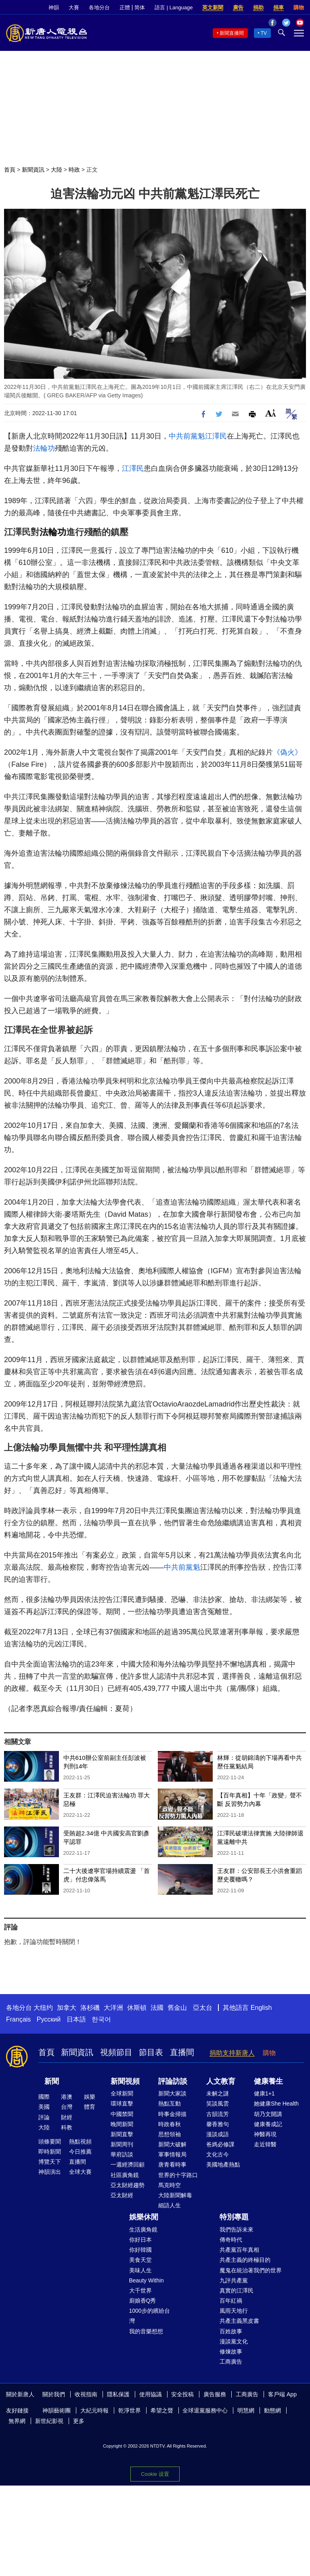 The image size is (310, 2576). What do you see at coordinates (177, 2007) in the screenshot?
I see `舊金山` at bounding box center [177, 2007].